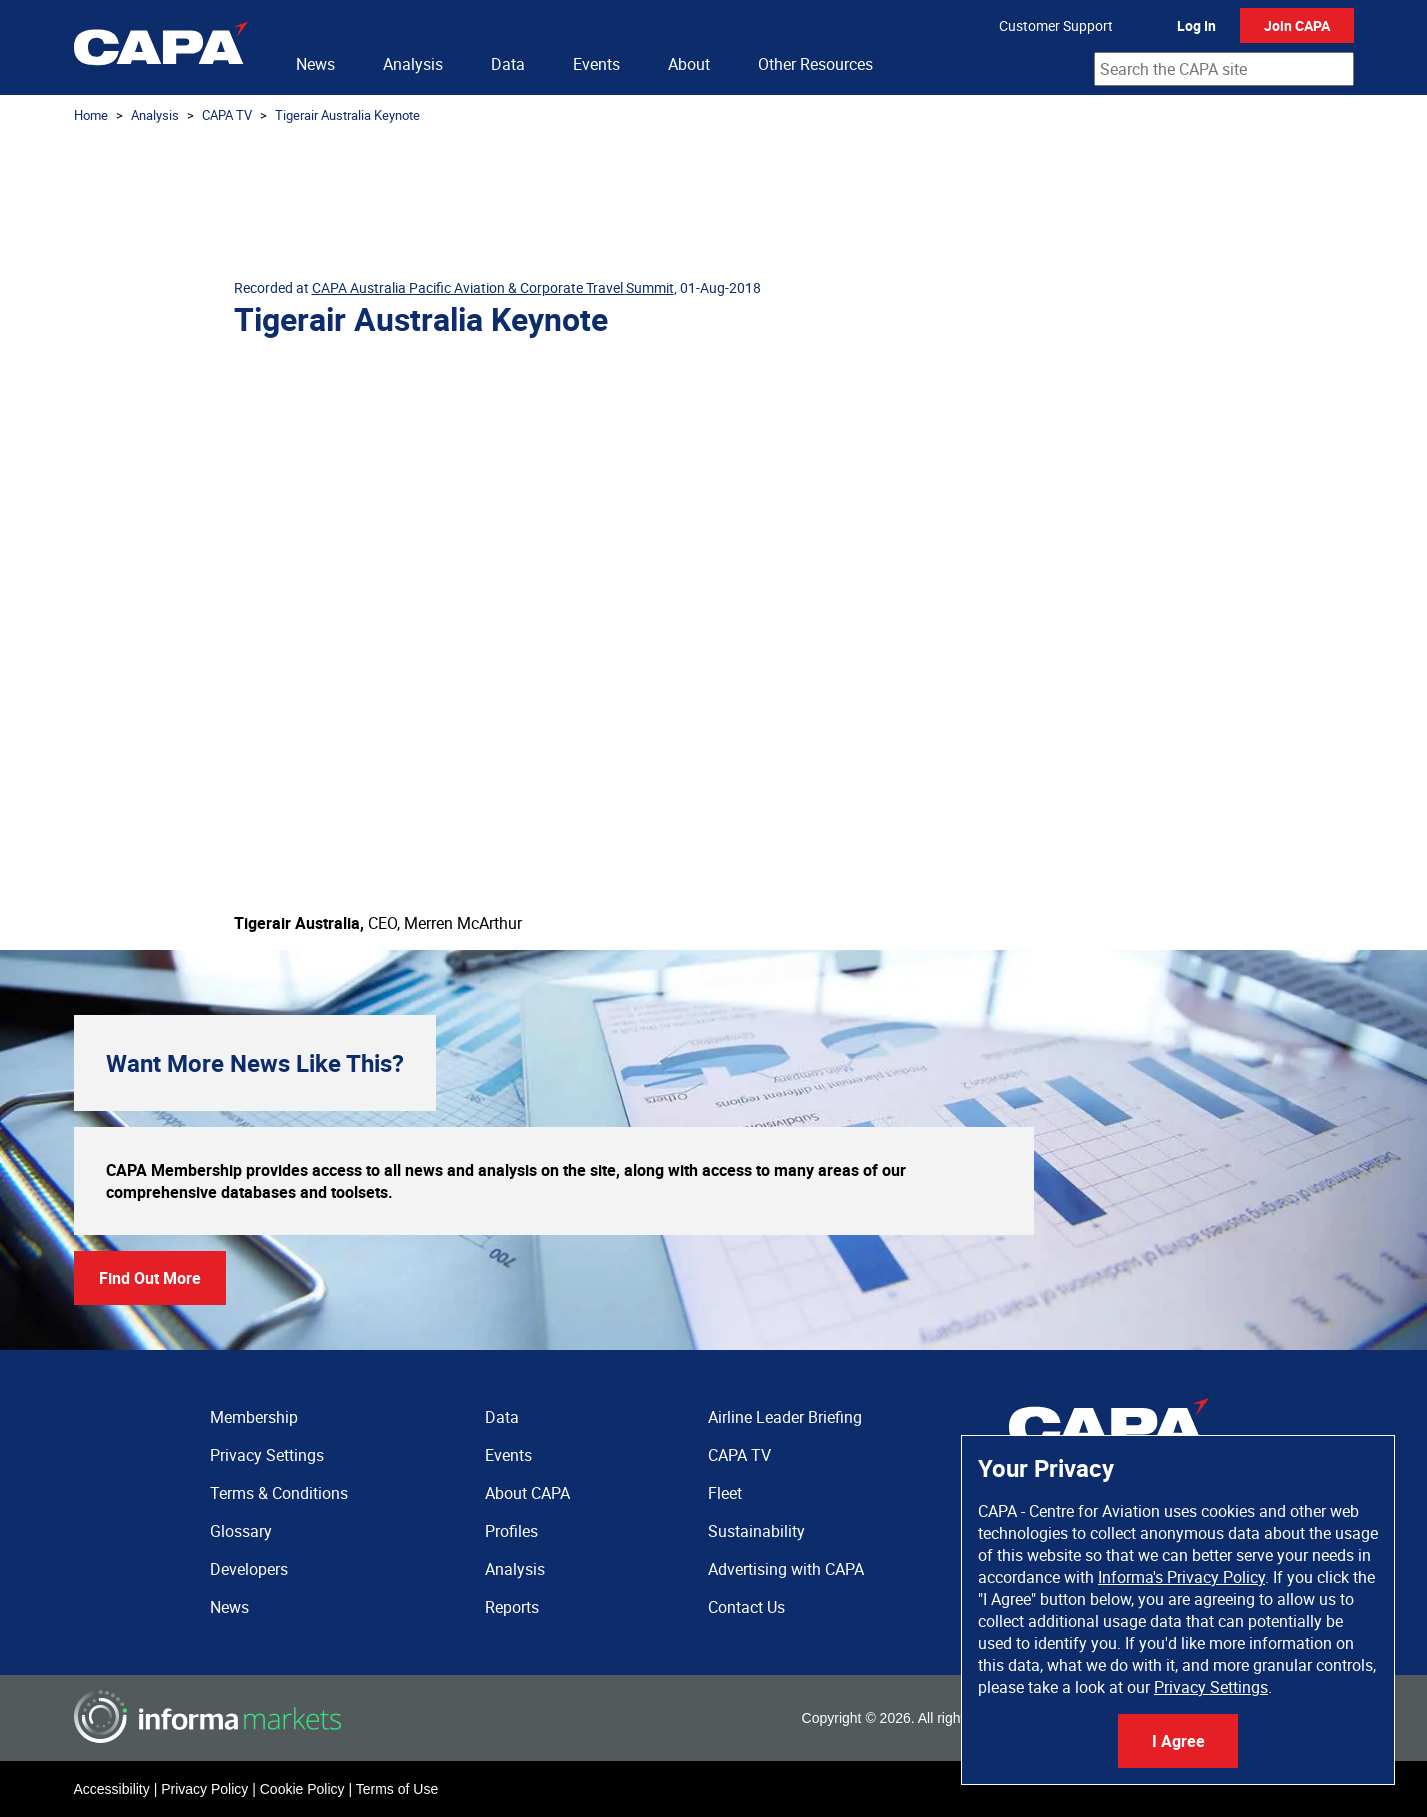 The image size is (1427, 1817). What do you see at coordinates (527, 1493) in the screenshot?
I see `About CAPA` at bounding box center [527, 1493].